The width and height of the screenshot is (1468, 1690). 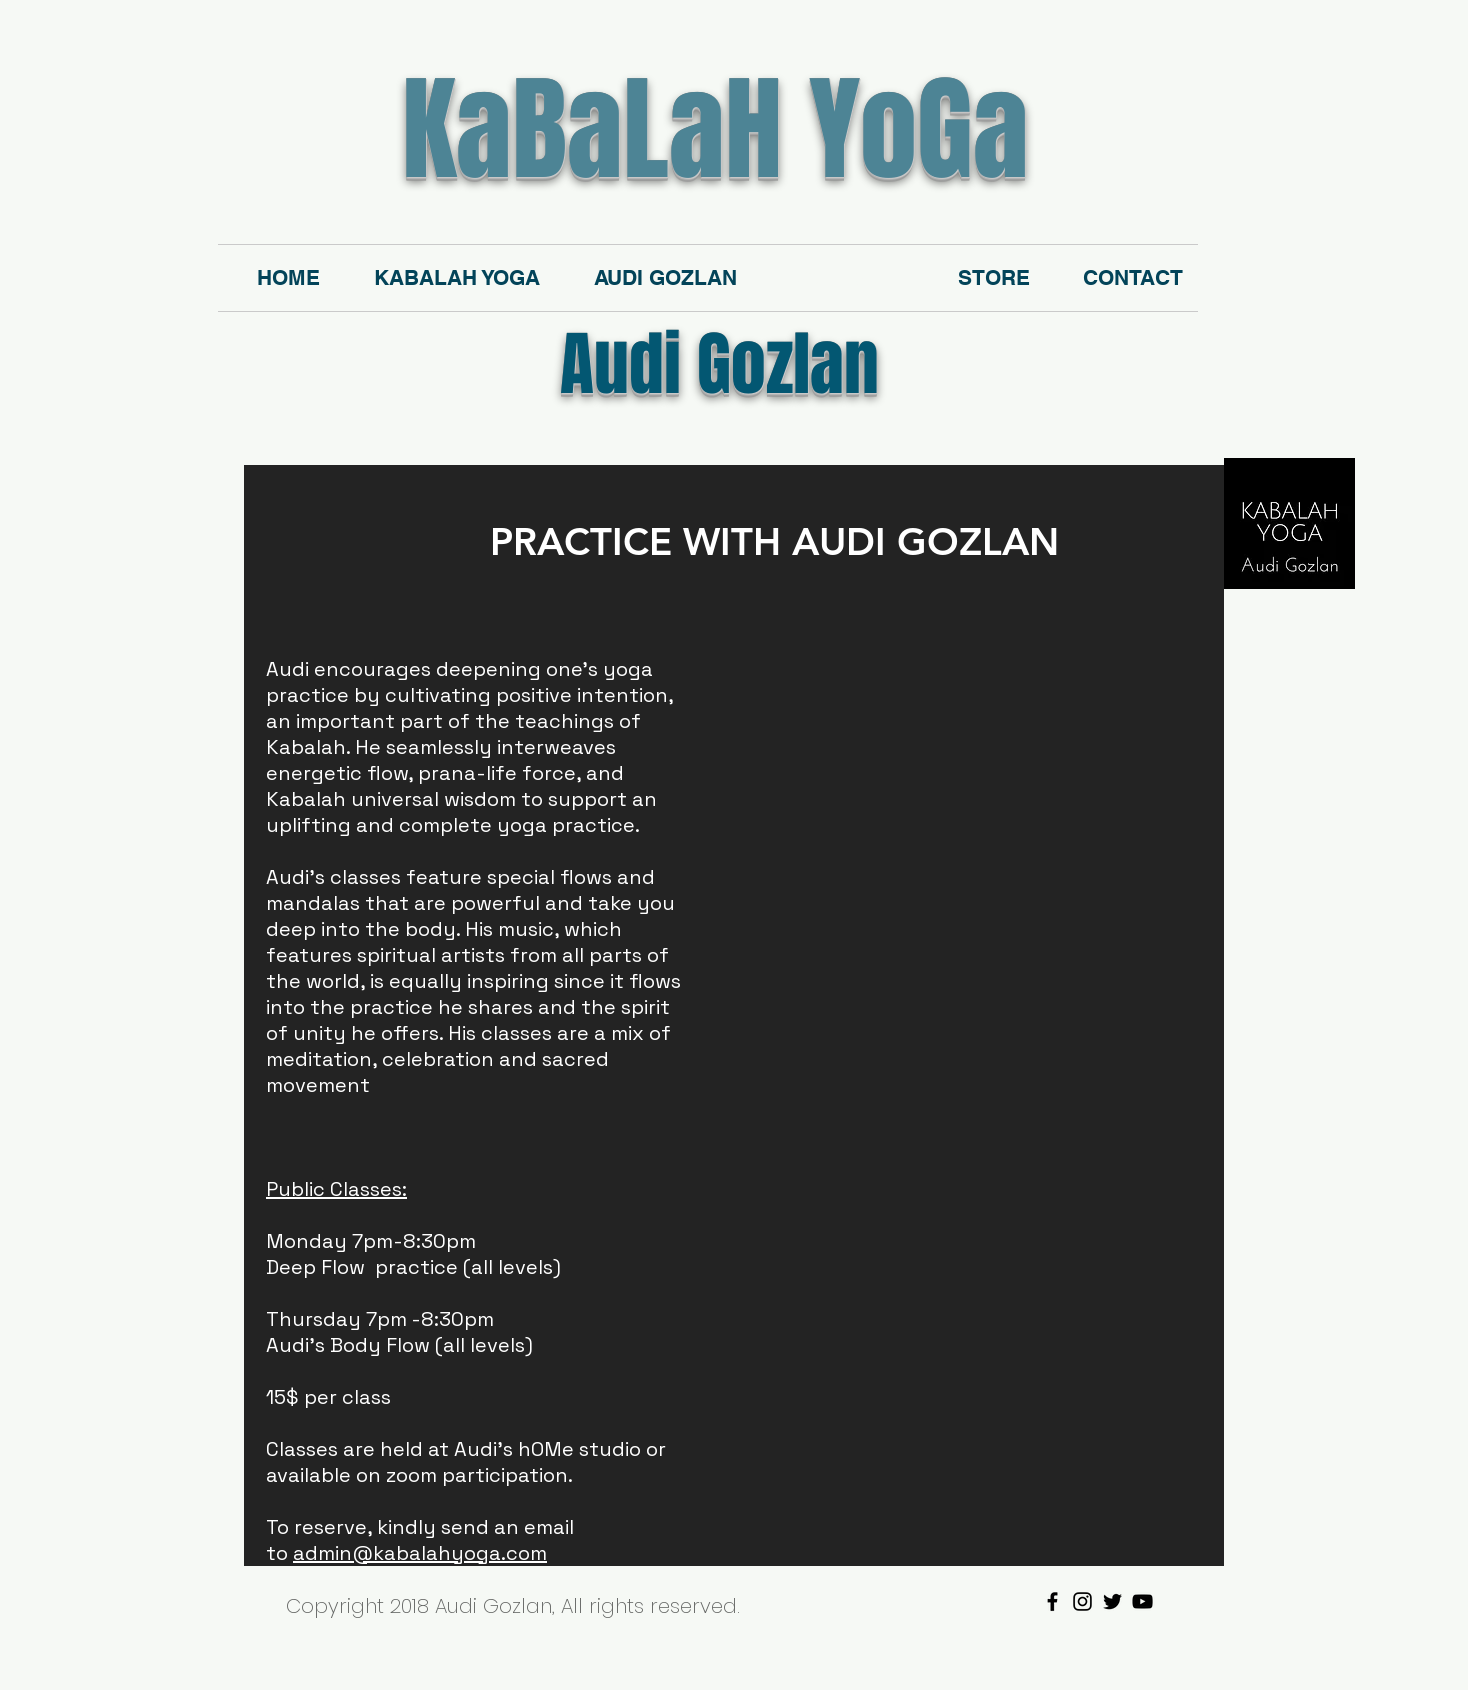 I want to click on [Black Facebook Icon], so click(x=1052, y=1601).